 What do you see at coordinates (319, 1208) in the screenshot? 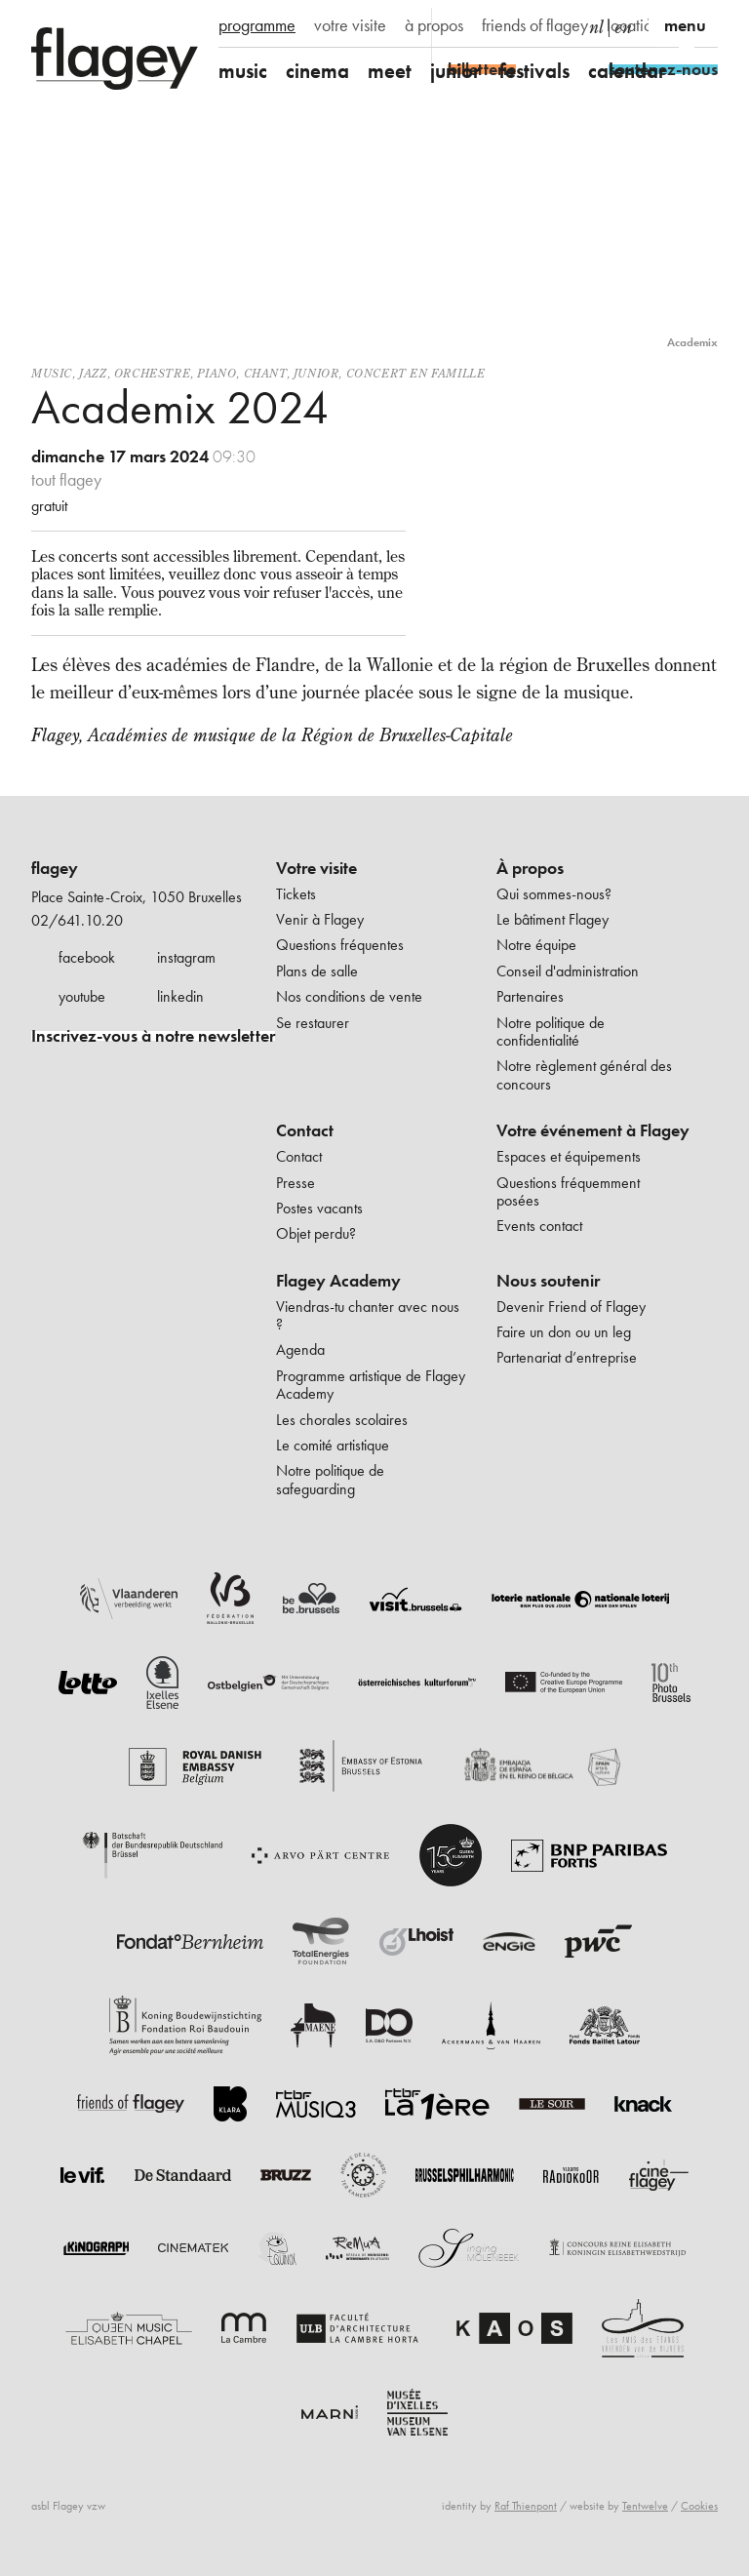
I see `Postes vacants` at bounding box center [319, 1208].